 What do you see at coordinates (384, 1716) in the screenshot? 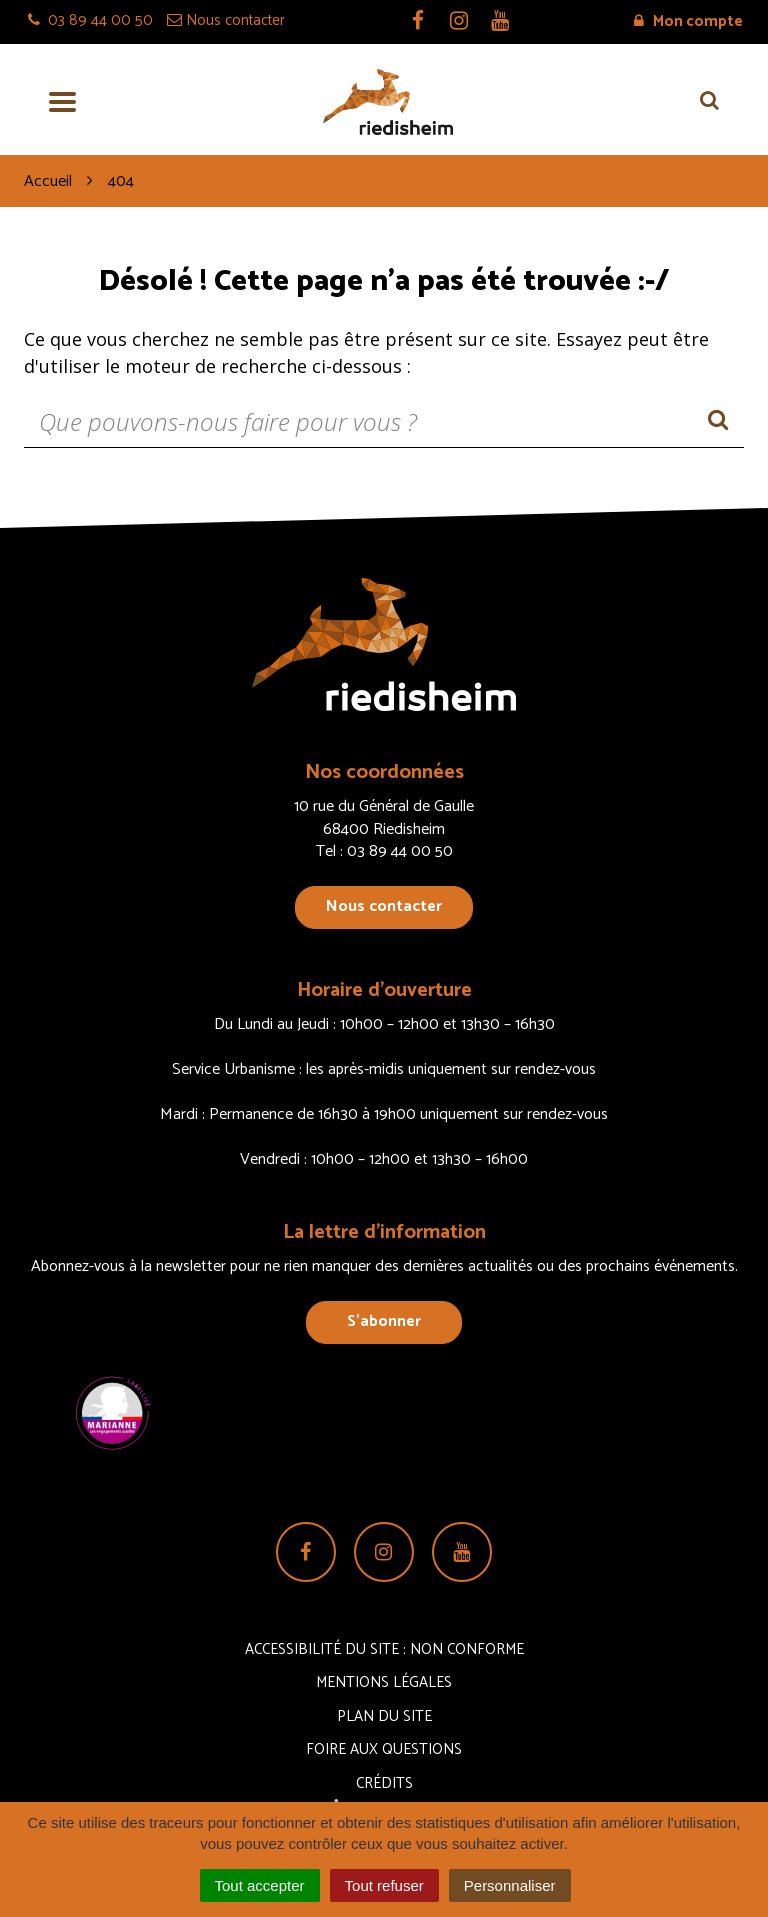
I see `Plan du site` at bounding box center [384, 1716].